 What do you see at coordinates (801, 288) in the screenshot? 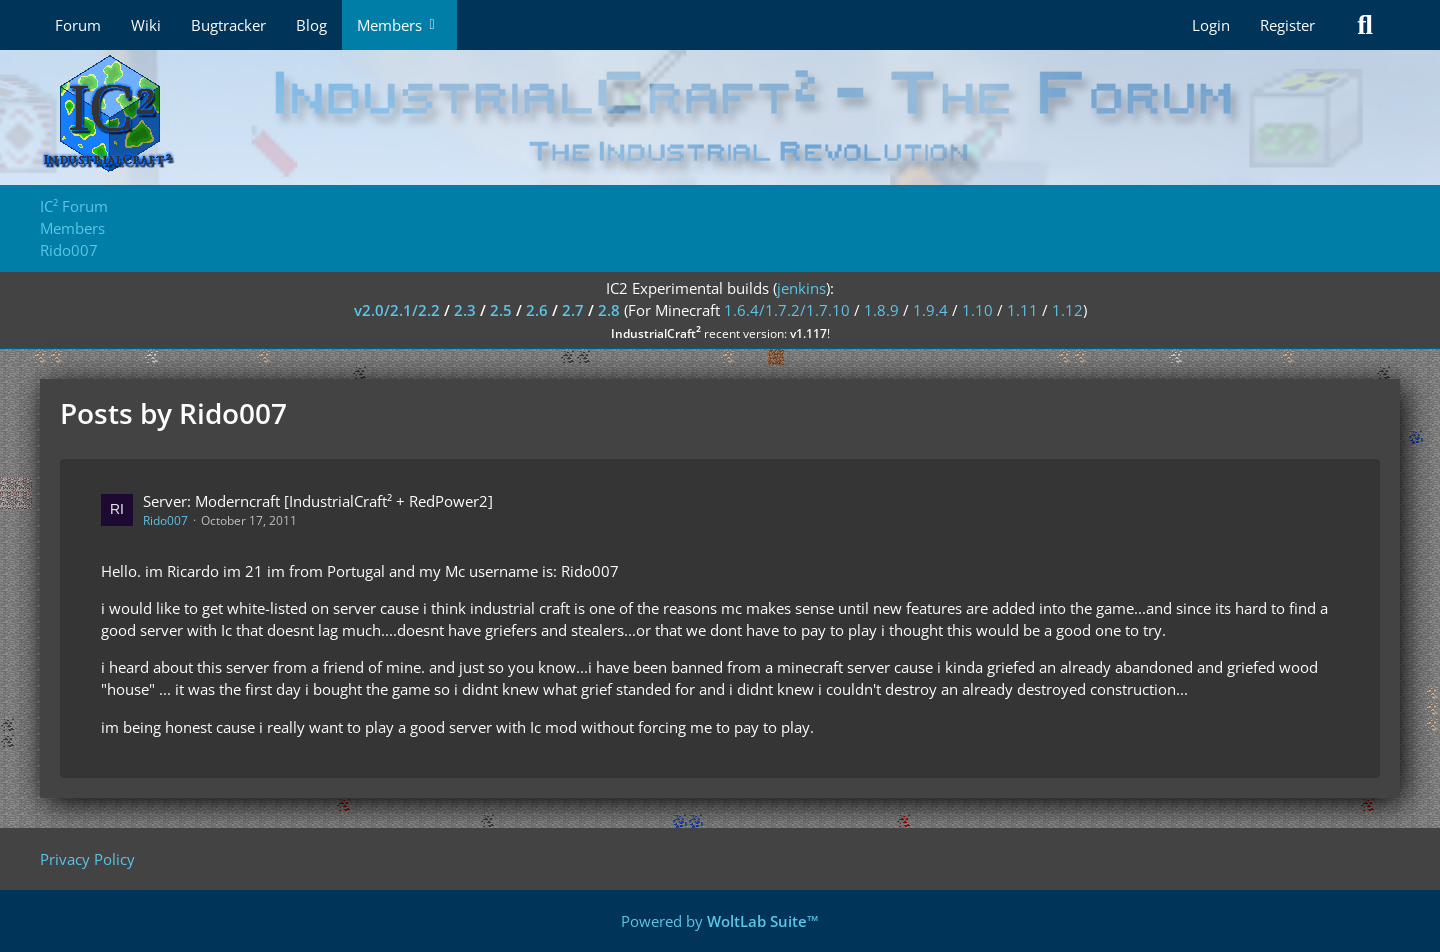
I see `jenkins` at bounding box center [801, 288].